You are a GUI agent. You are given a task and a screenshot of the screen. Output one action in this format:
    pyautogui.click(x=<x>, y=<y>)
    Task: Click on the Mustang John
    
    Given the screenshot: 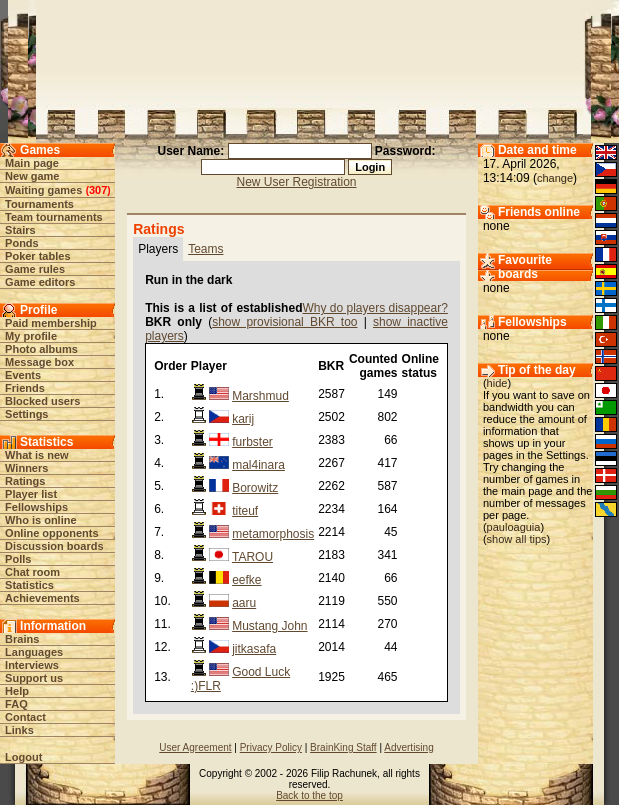 What is the action you would take?
    pyautogui.click(x=269, y=626)
    